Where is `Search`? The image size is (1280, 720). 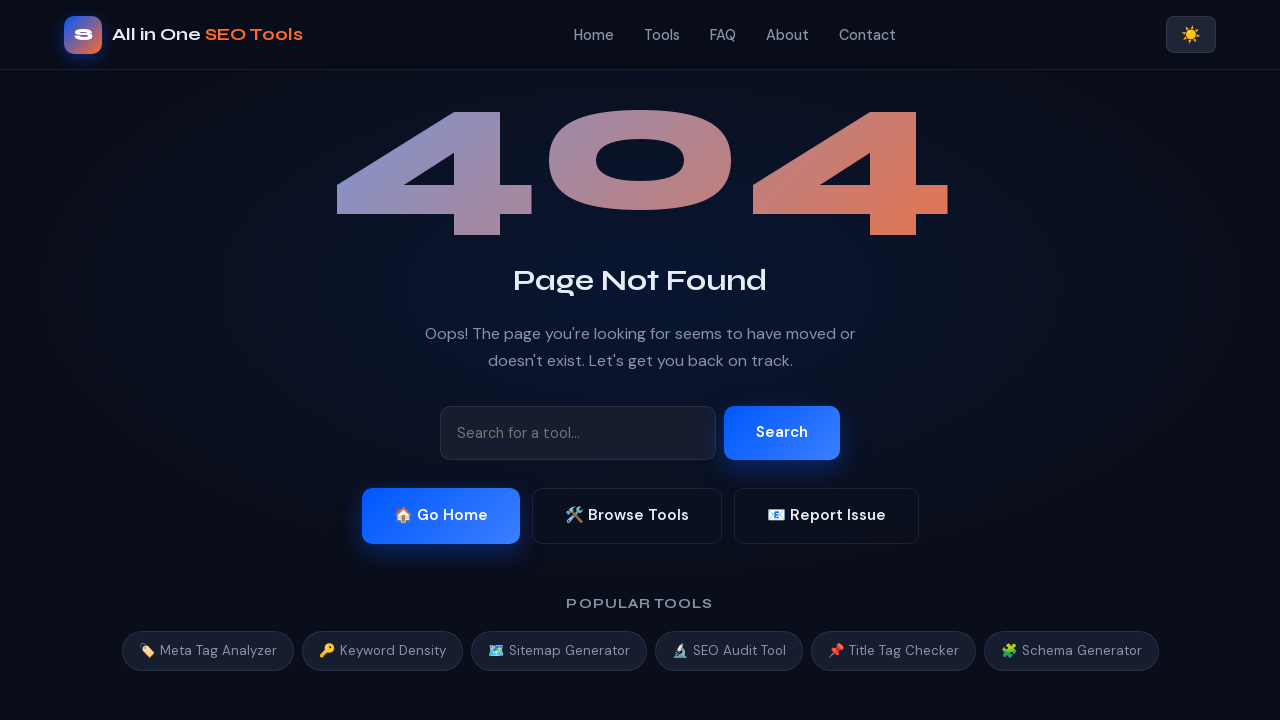 Search is located at coordinates (782, 432).